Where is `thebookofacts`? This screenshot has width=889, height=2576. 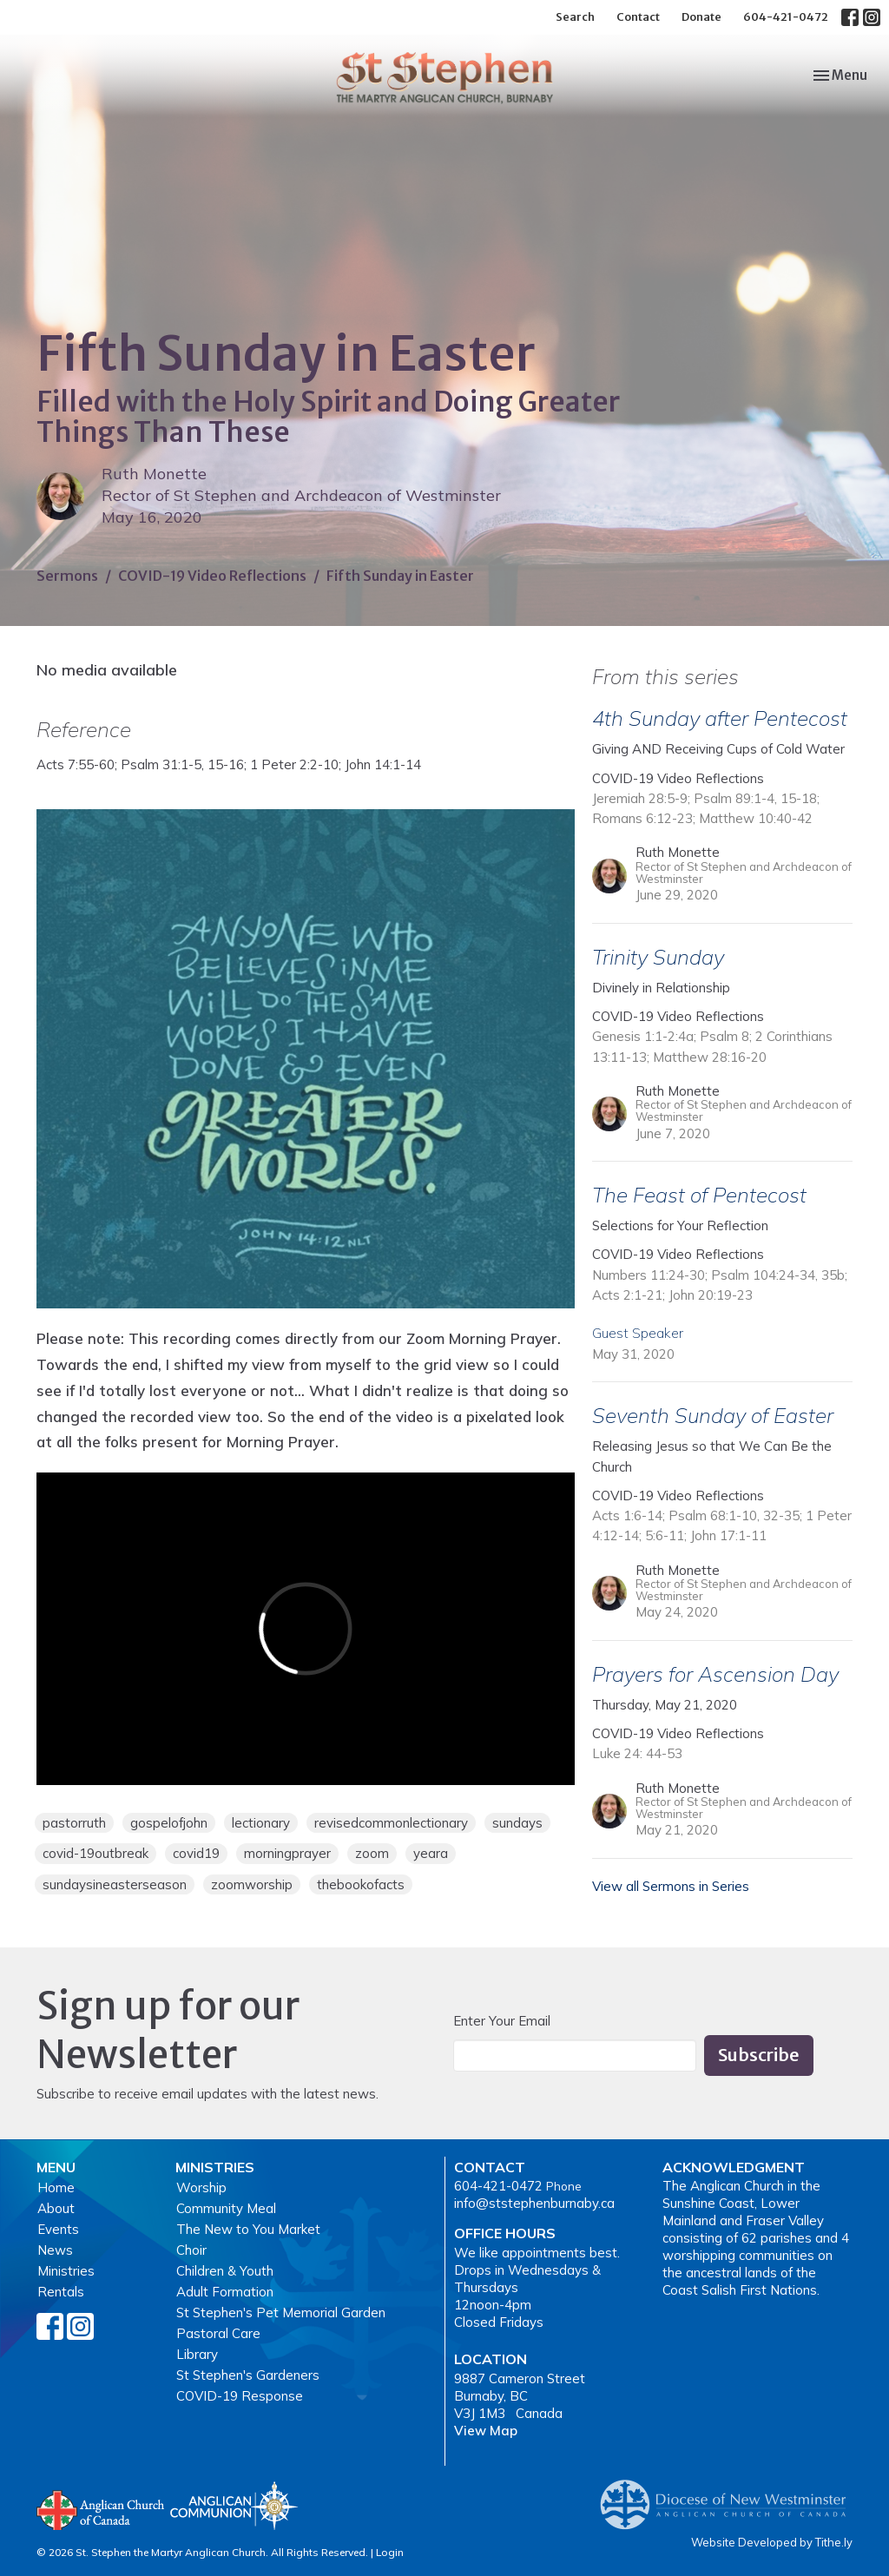 thebookofacts is located at coordinates (361, 1884).